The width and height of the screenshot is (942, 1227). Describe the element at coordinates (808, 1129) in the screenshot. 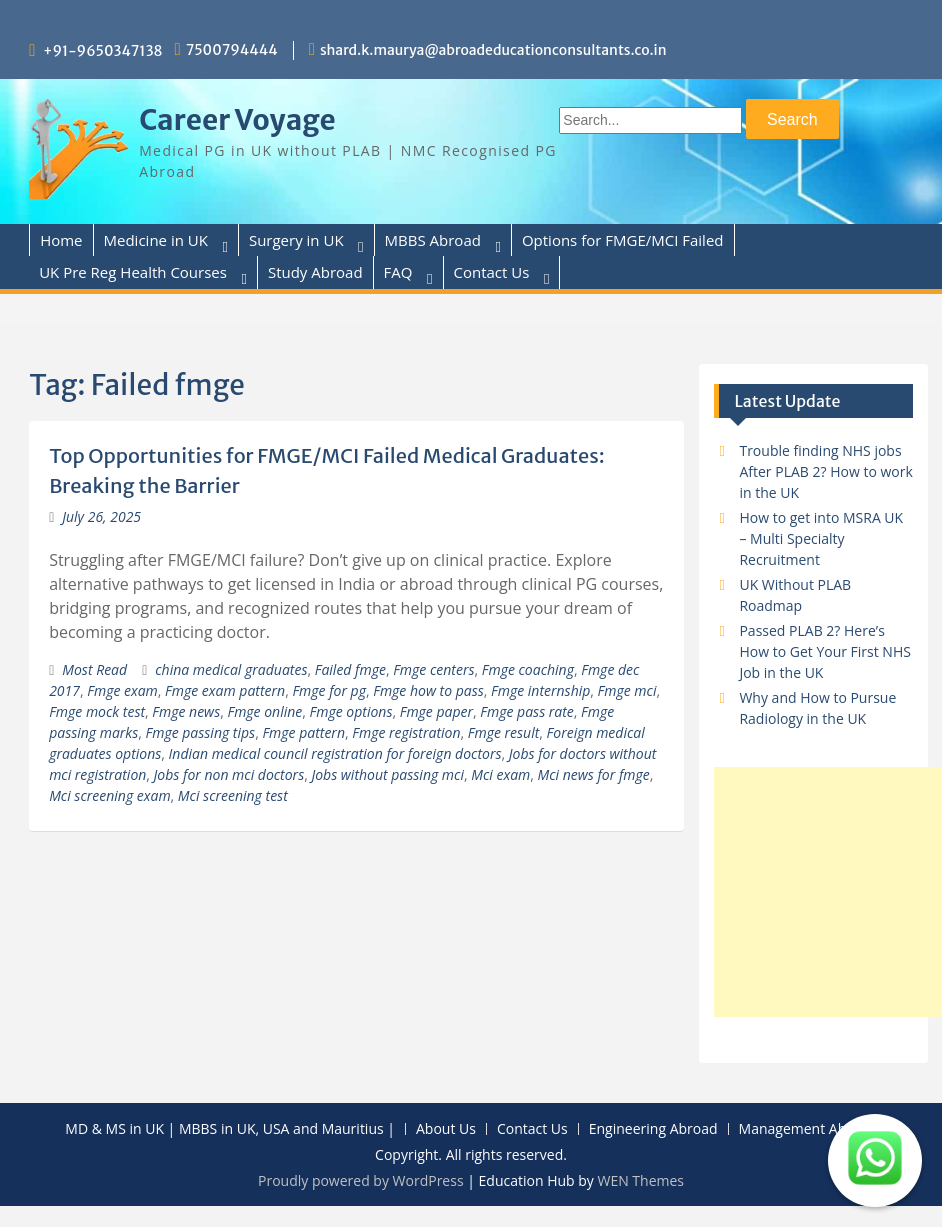

I see `Management Abroad` at that location.